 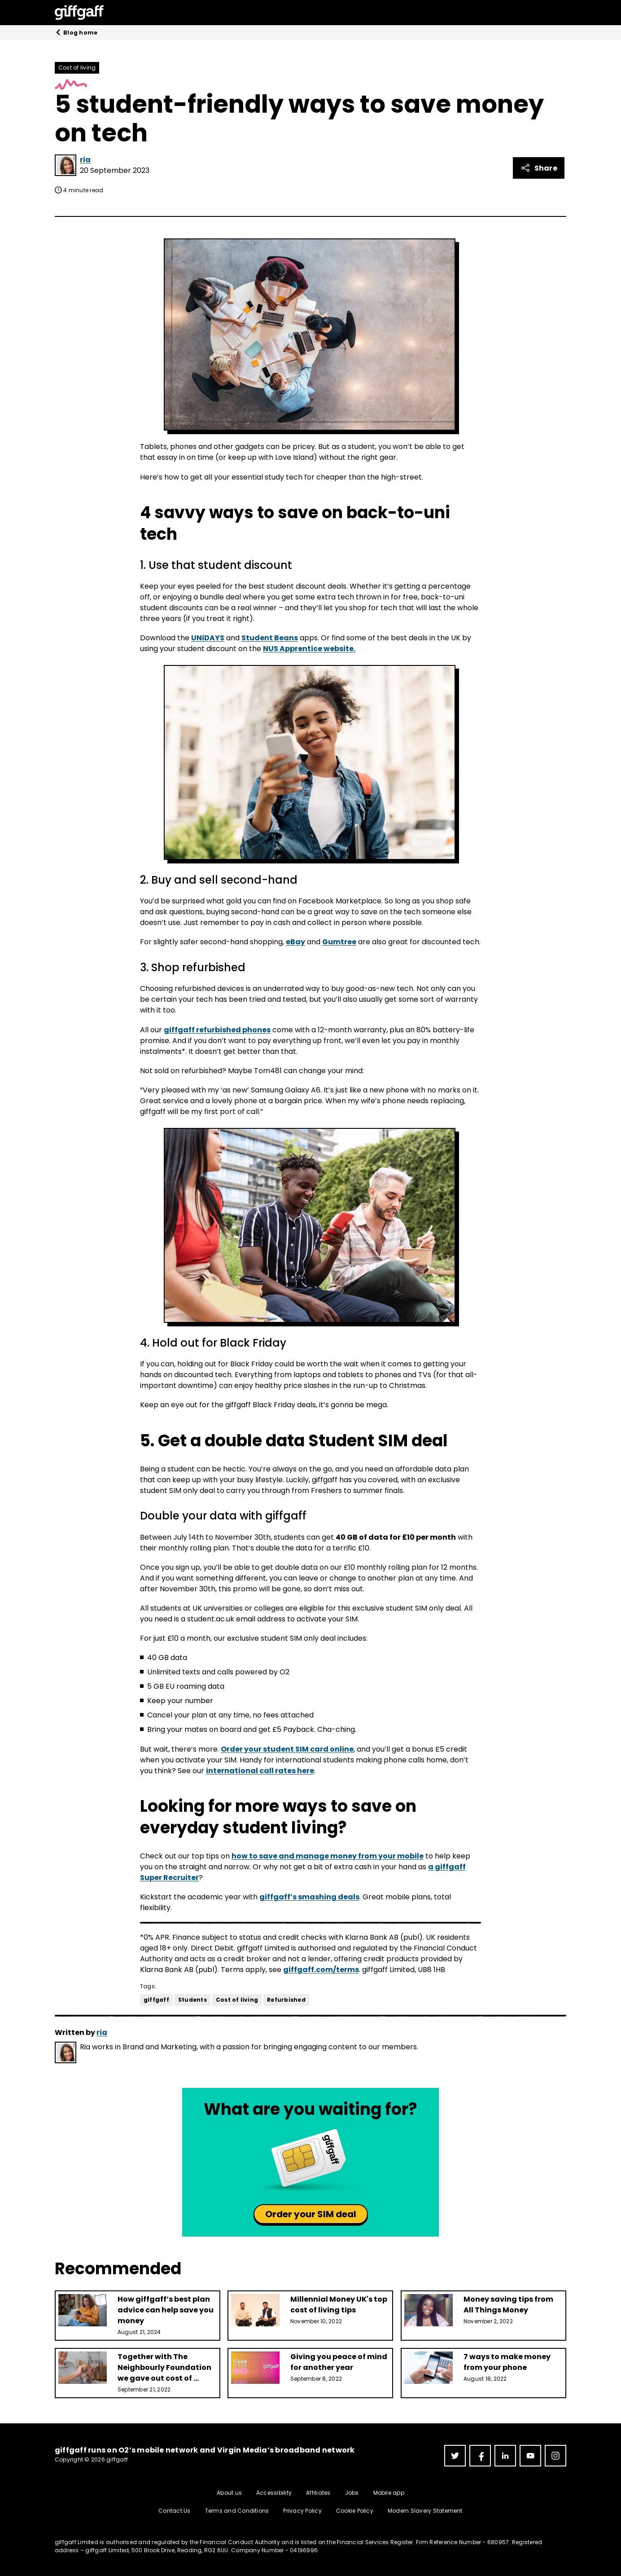 What do you see at coordinates (85, 159) in the screenshot?
I see `ria` at bounding box center [85, 159].